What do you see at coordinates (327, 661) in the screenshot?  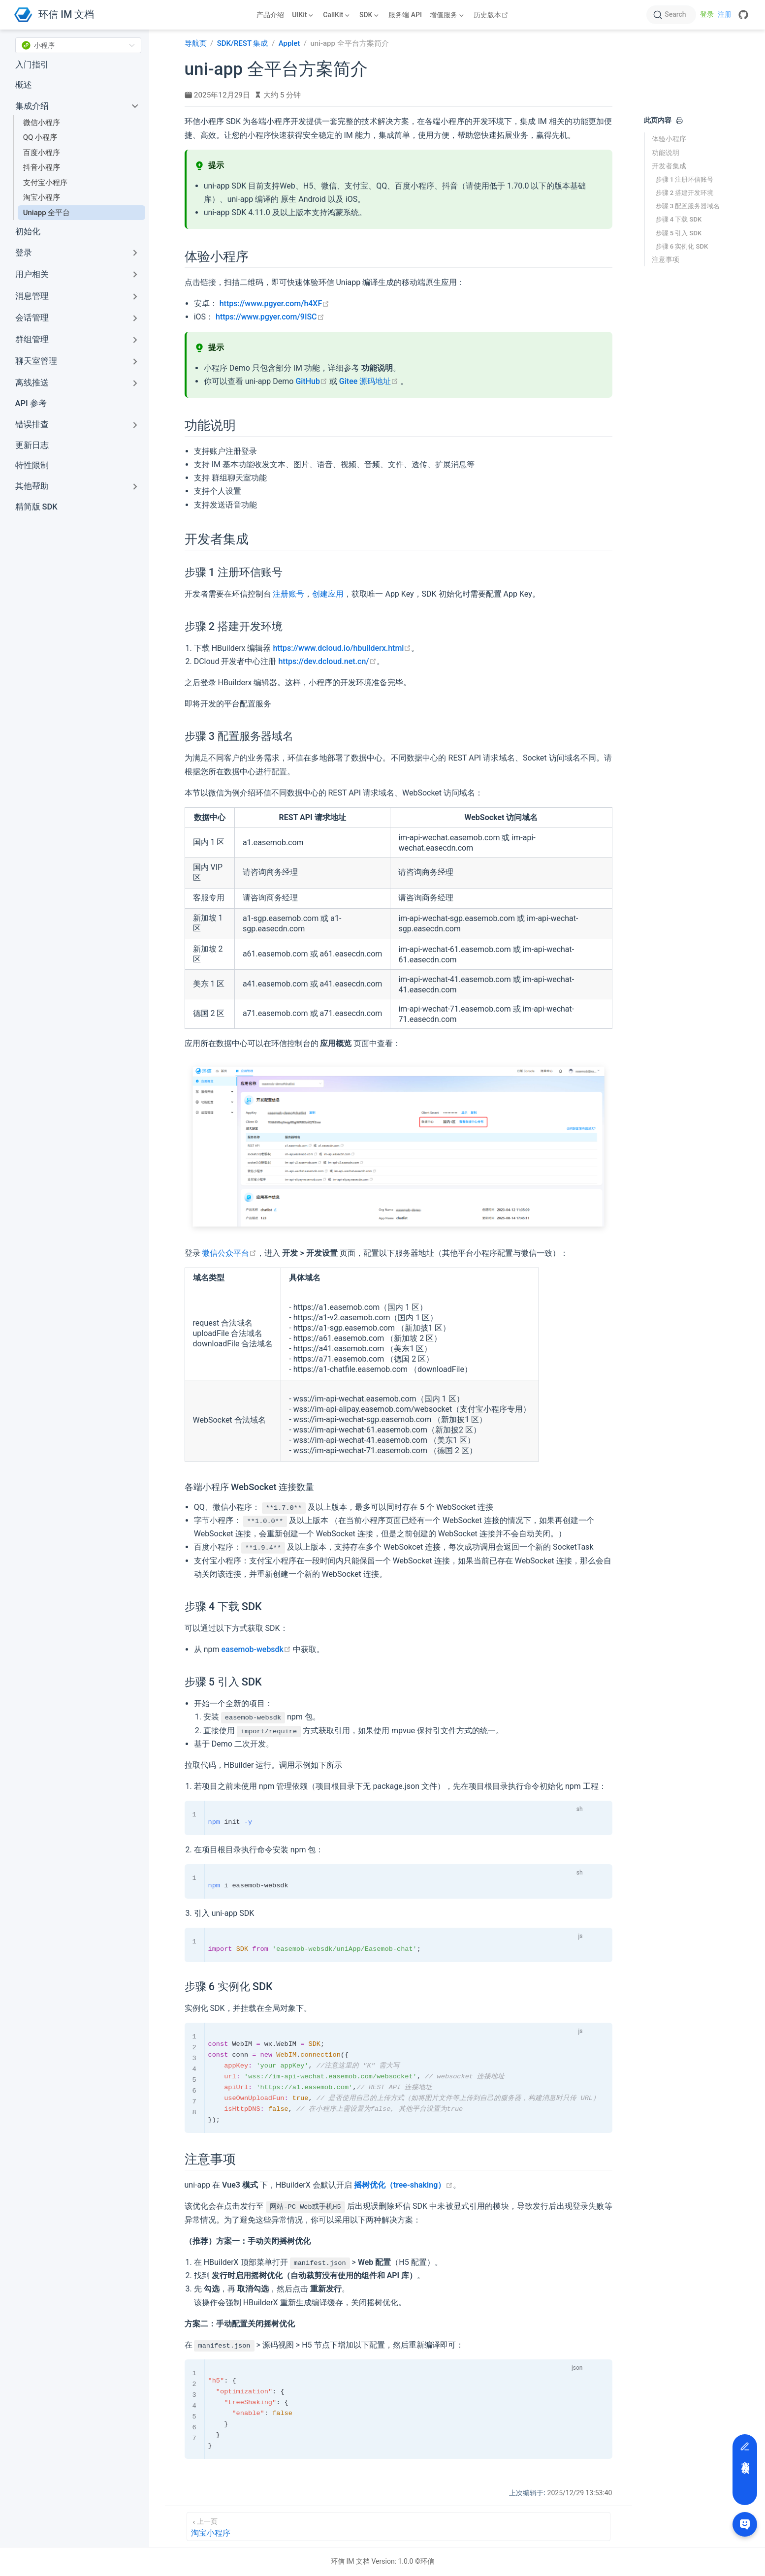 I see `https://dev.dcloud.net.cn/` at bounding box center [327, 661].